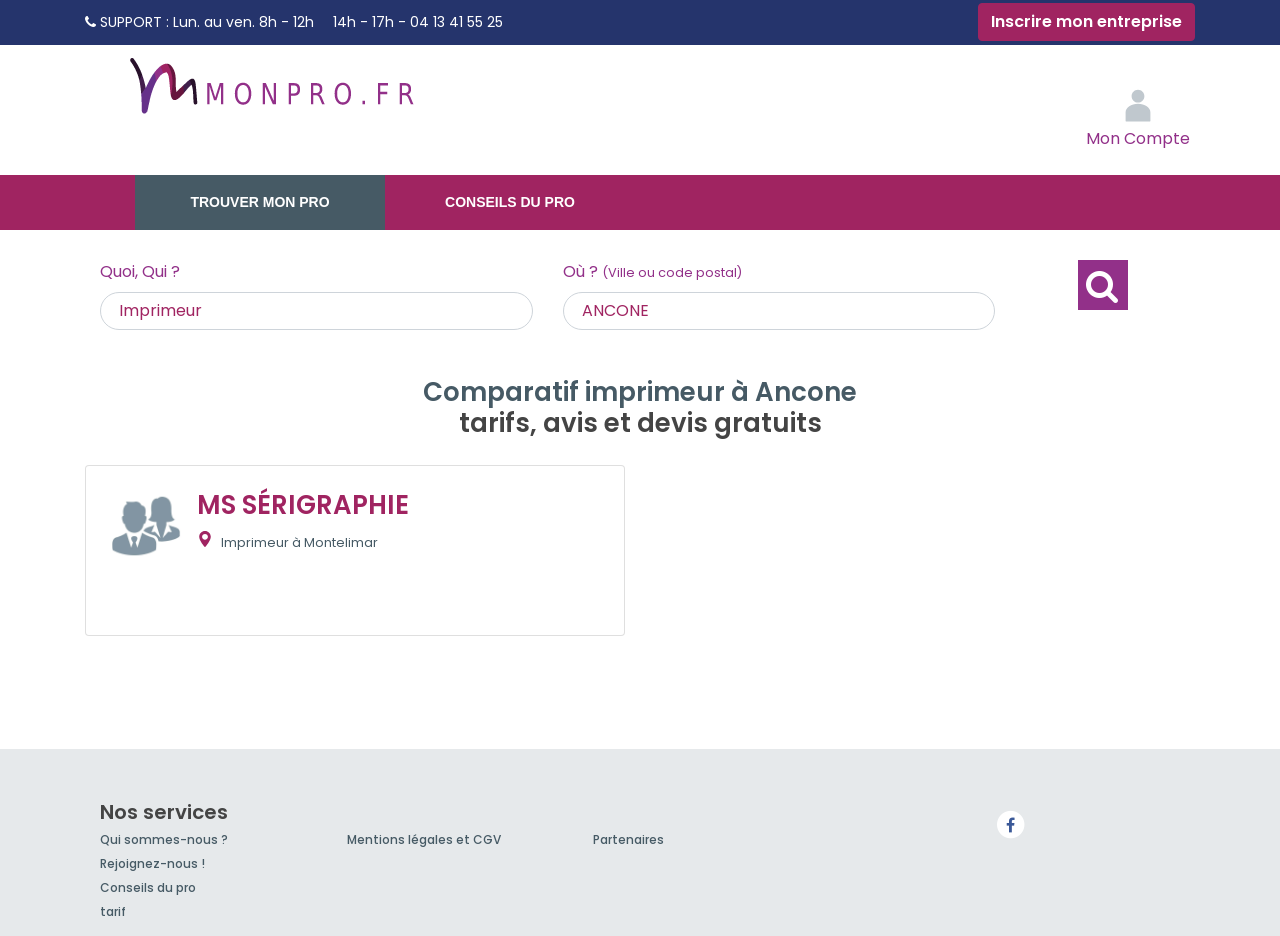  What do you see at coordinates (140, 271) in the screenshot?
I see `Quoi, Qui ?` at bounding box center [140, 271].